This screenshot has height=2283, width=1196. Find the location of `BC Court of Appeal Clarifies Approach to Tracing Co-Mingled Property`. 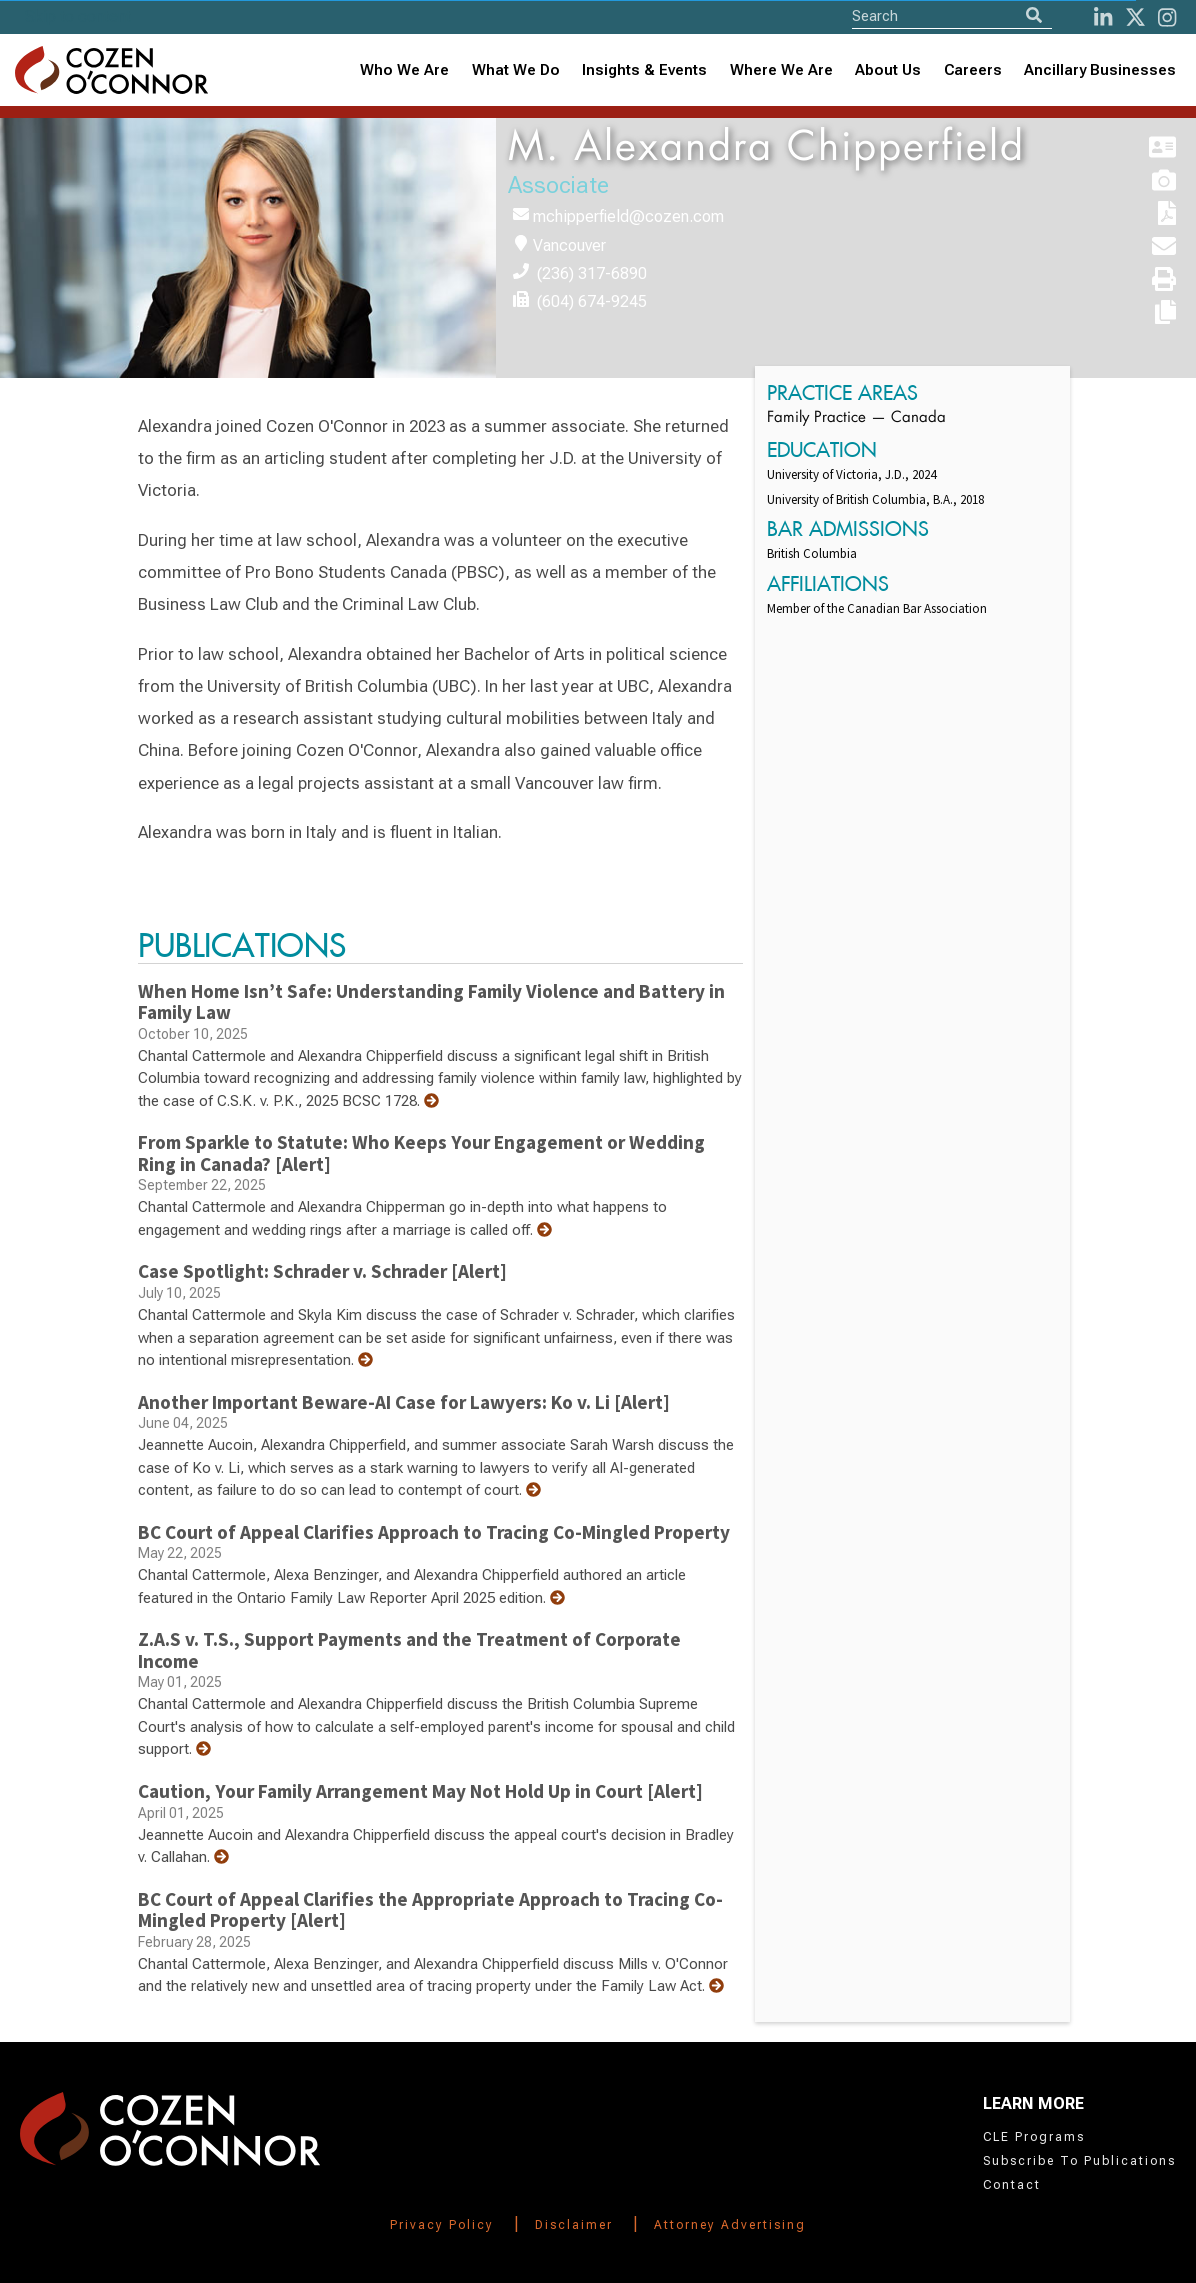

BC Court of Appeal Clarifies Approach to Tracing Co-Mingled Property is located at coordinates (434, 1532).